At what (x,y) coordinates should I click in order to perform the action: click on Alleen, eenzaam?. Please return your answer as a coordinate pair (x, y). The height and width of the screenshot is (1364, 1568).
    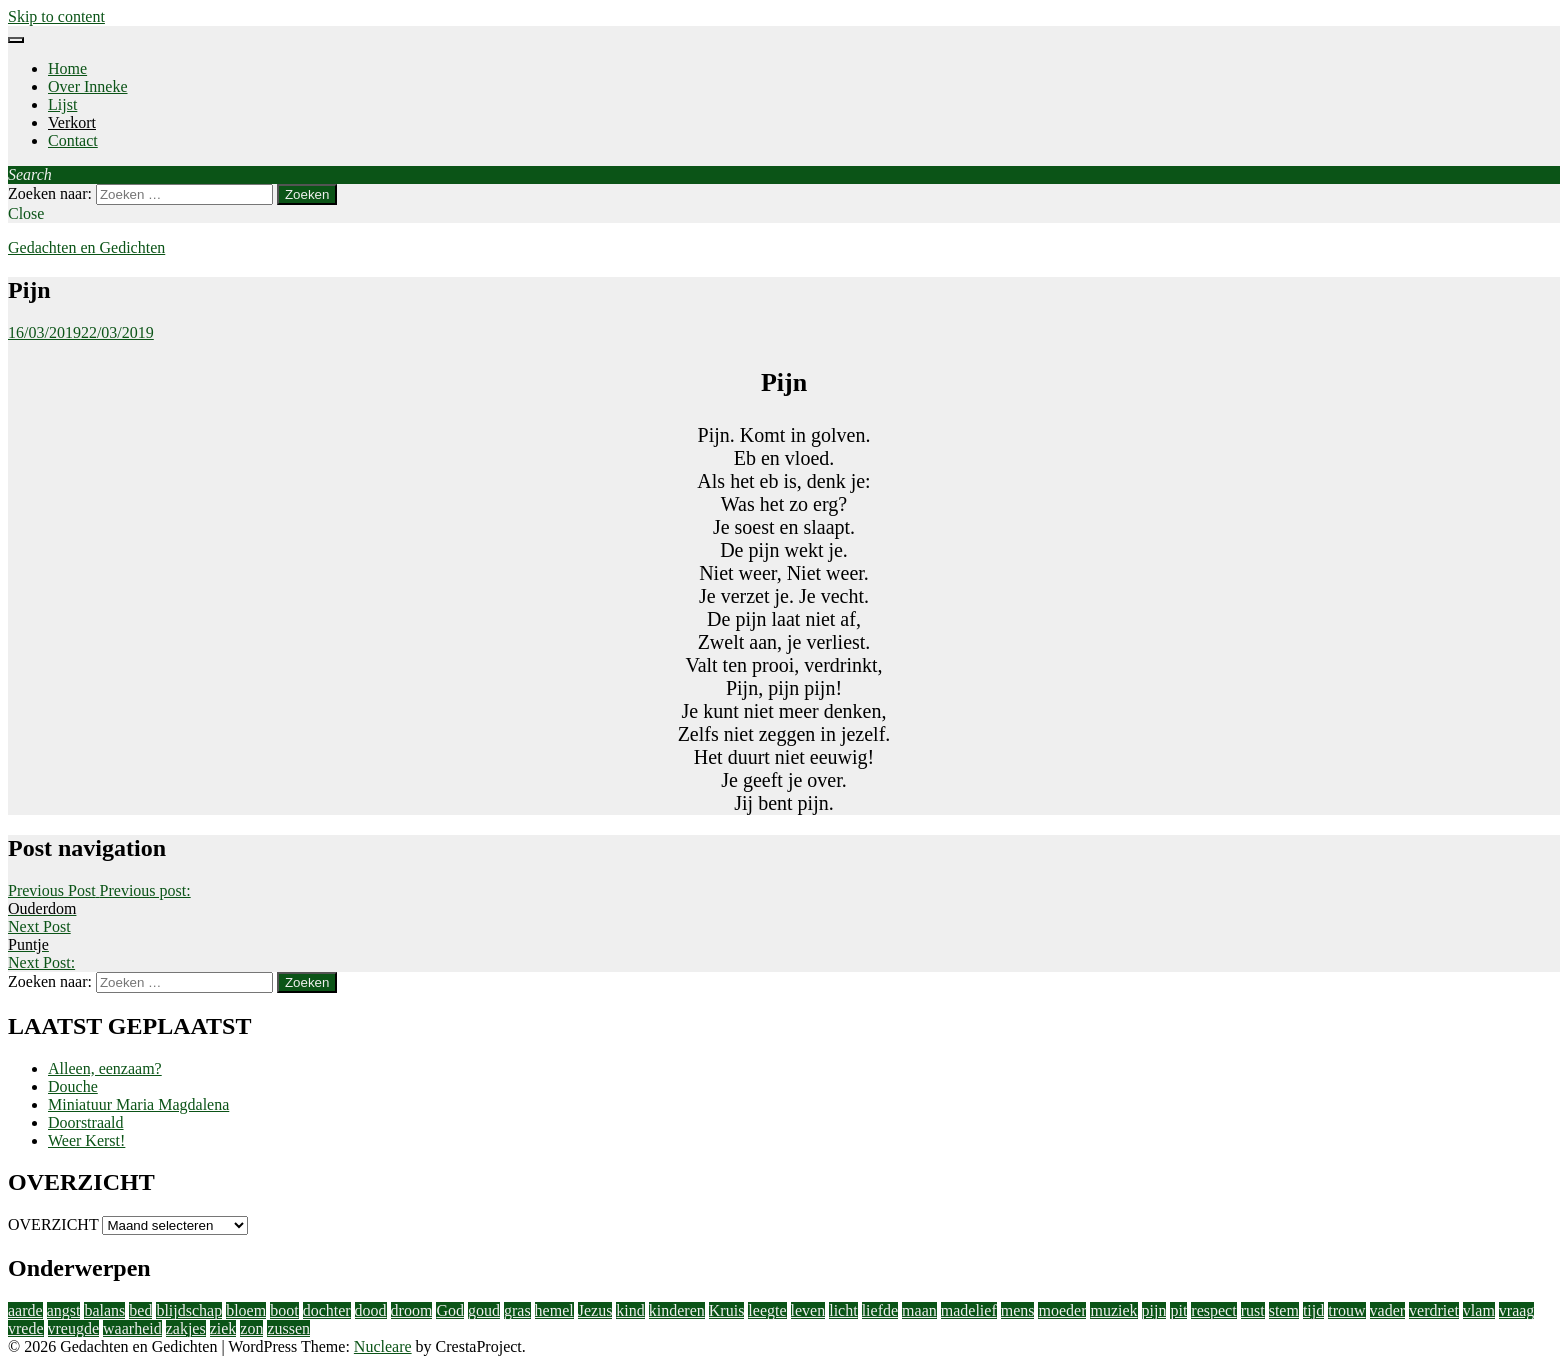
    Looking at the image, I should click on (105, 1068).